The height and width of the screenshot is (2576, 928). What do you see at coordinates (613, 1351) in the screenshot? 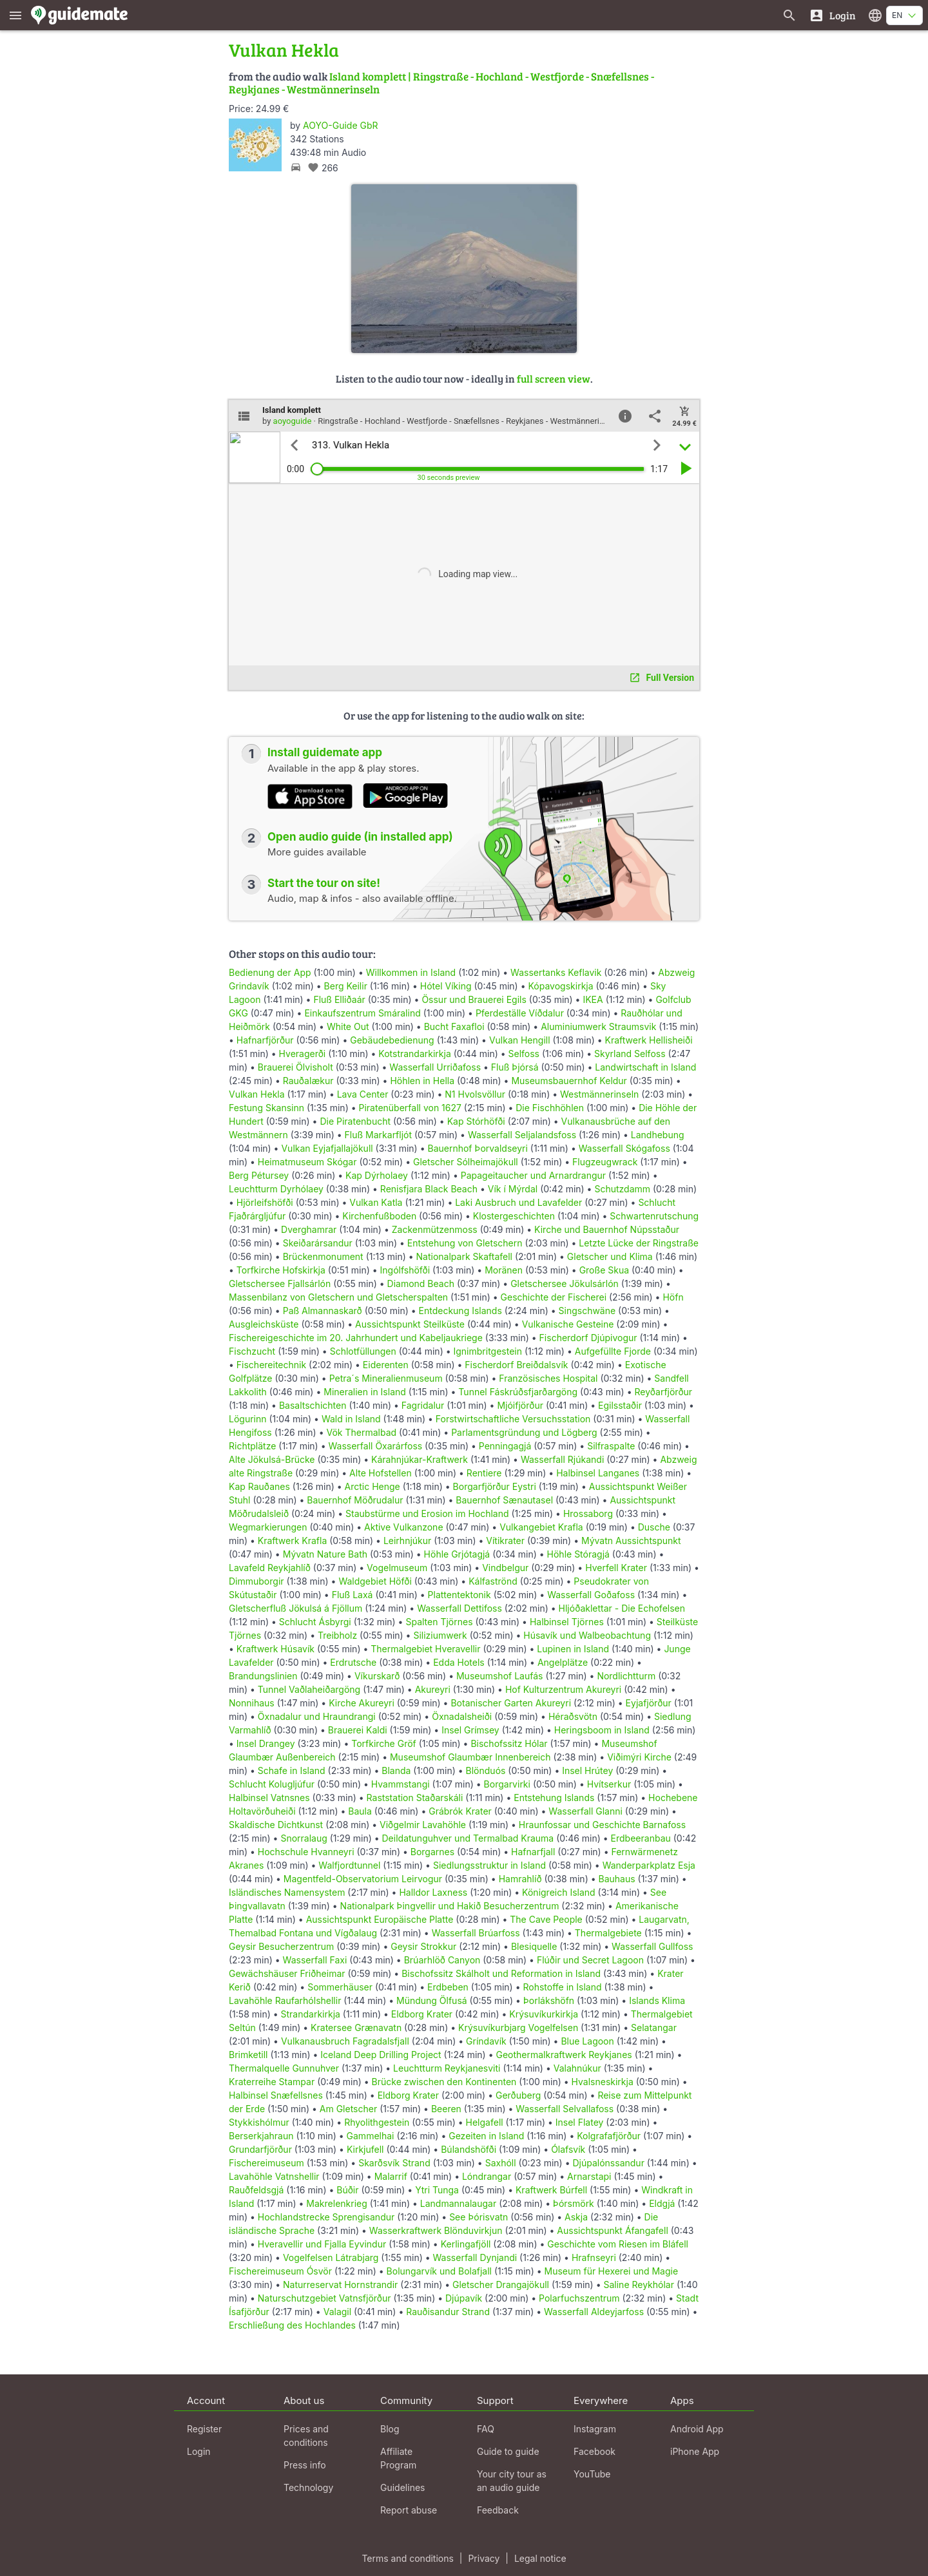
I see `Aufgefüllte Fjorde` at bounding box center [613, 1351].